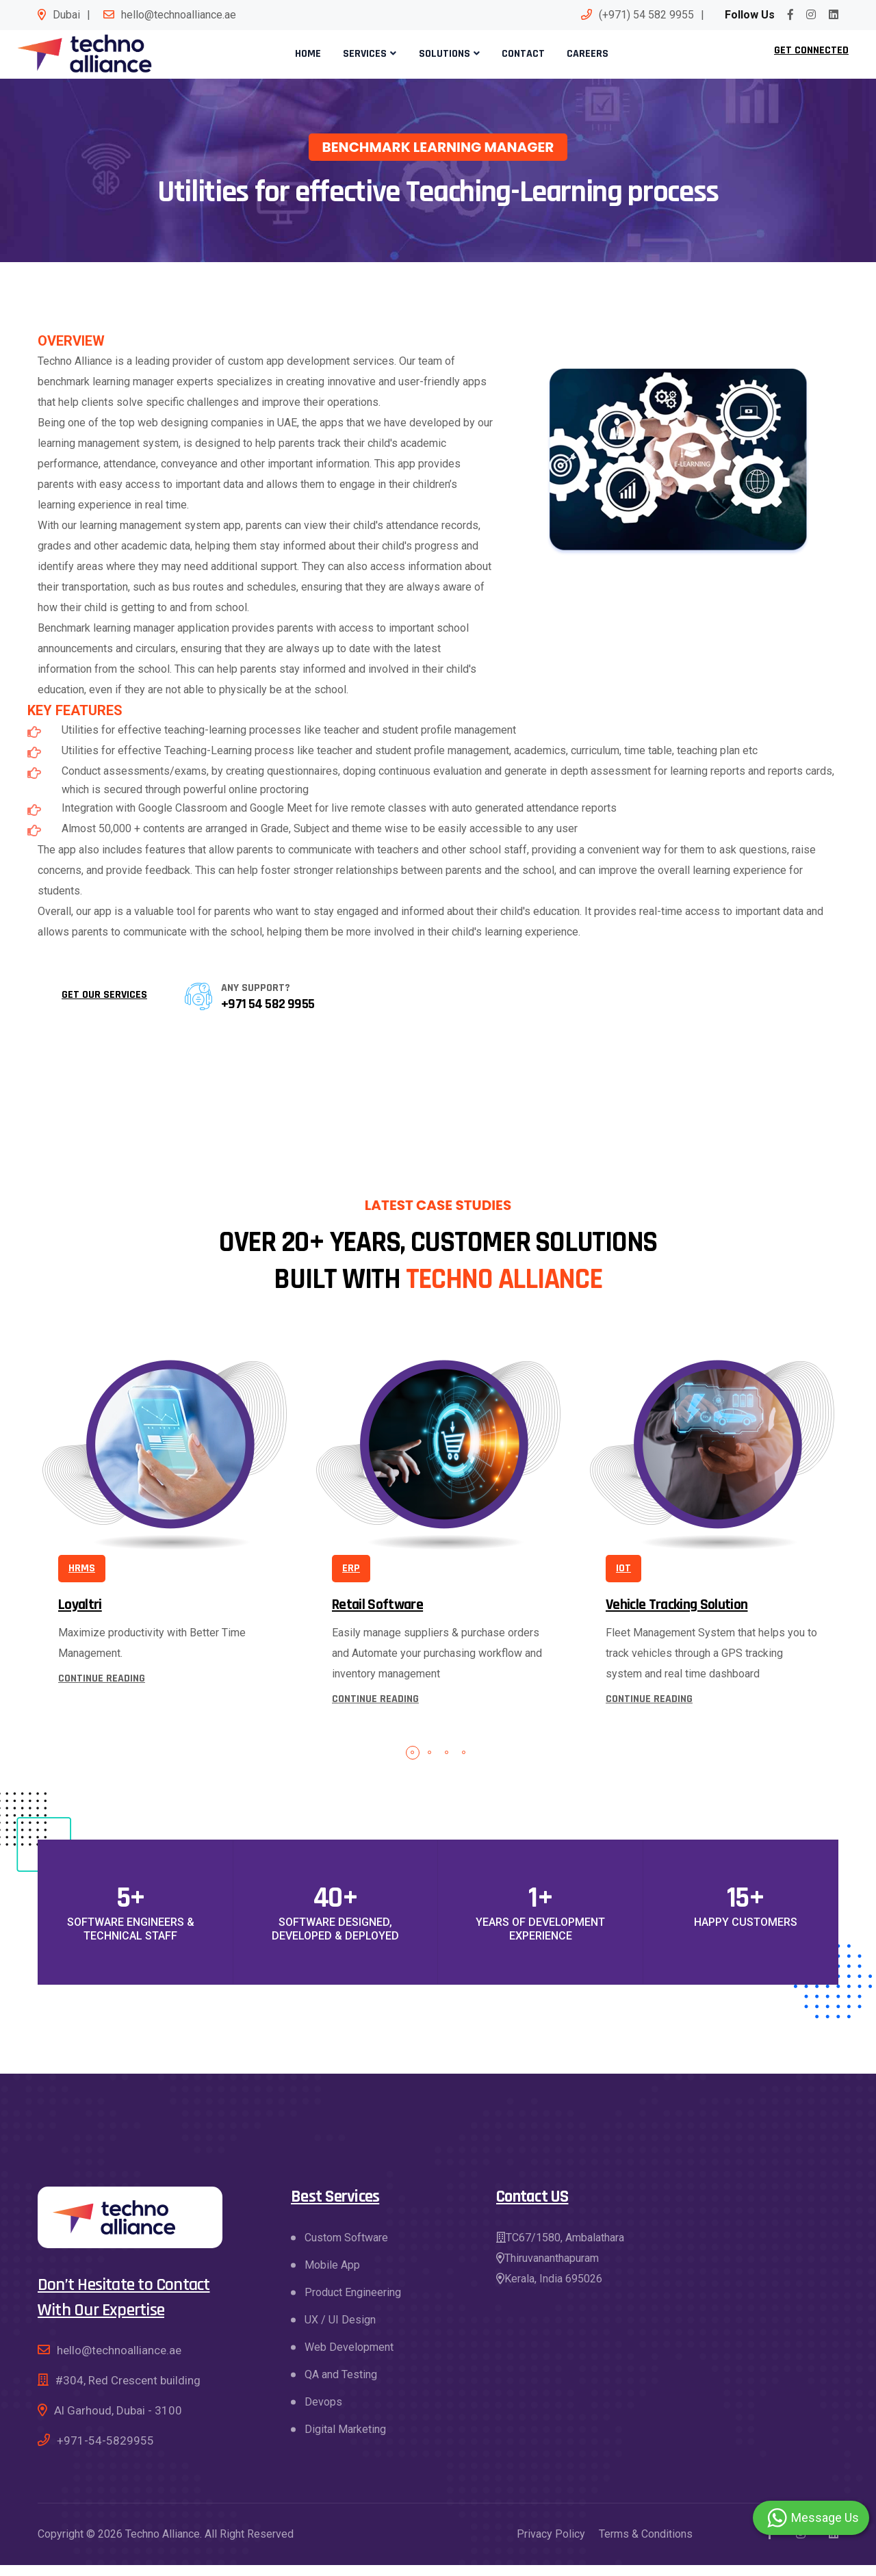 The height and width of the screenshot is (2576, 876). What do you see at coordinates (105, 2451) in the screenshot?
I see `+971-54-5829955` at bounding box center [105, 2451].